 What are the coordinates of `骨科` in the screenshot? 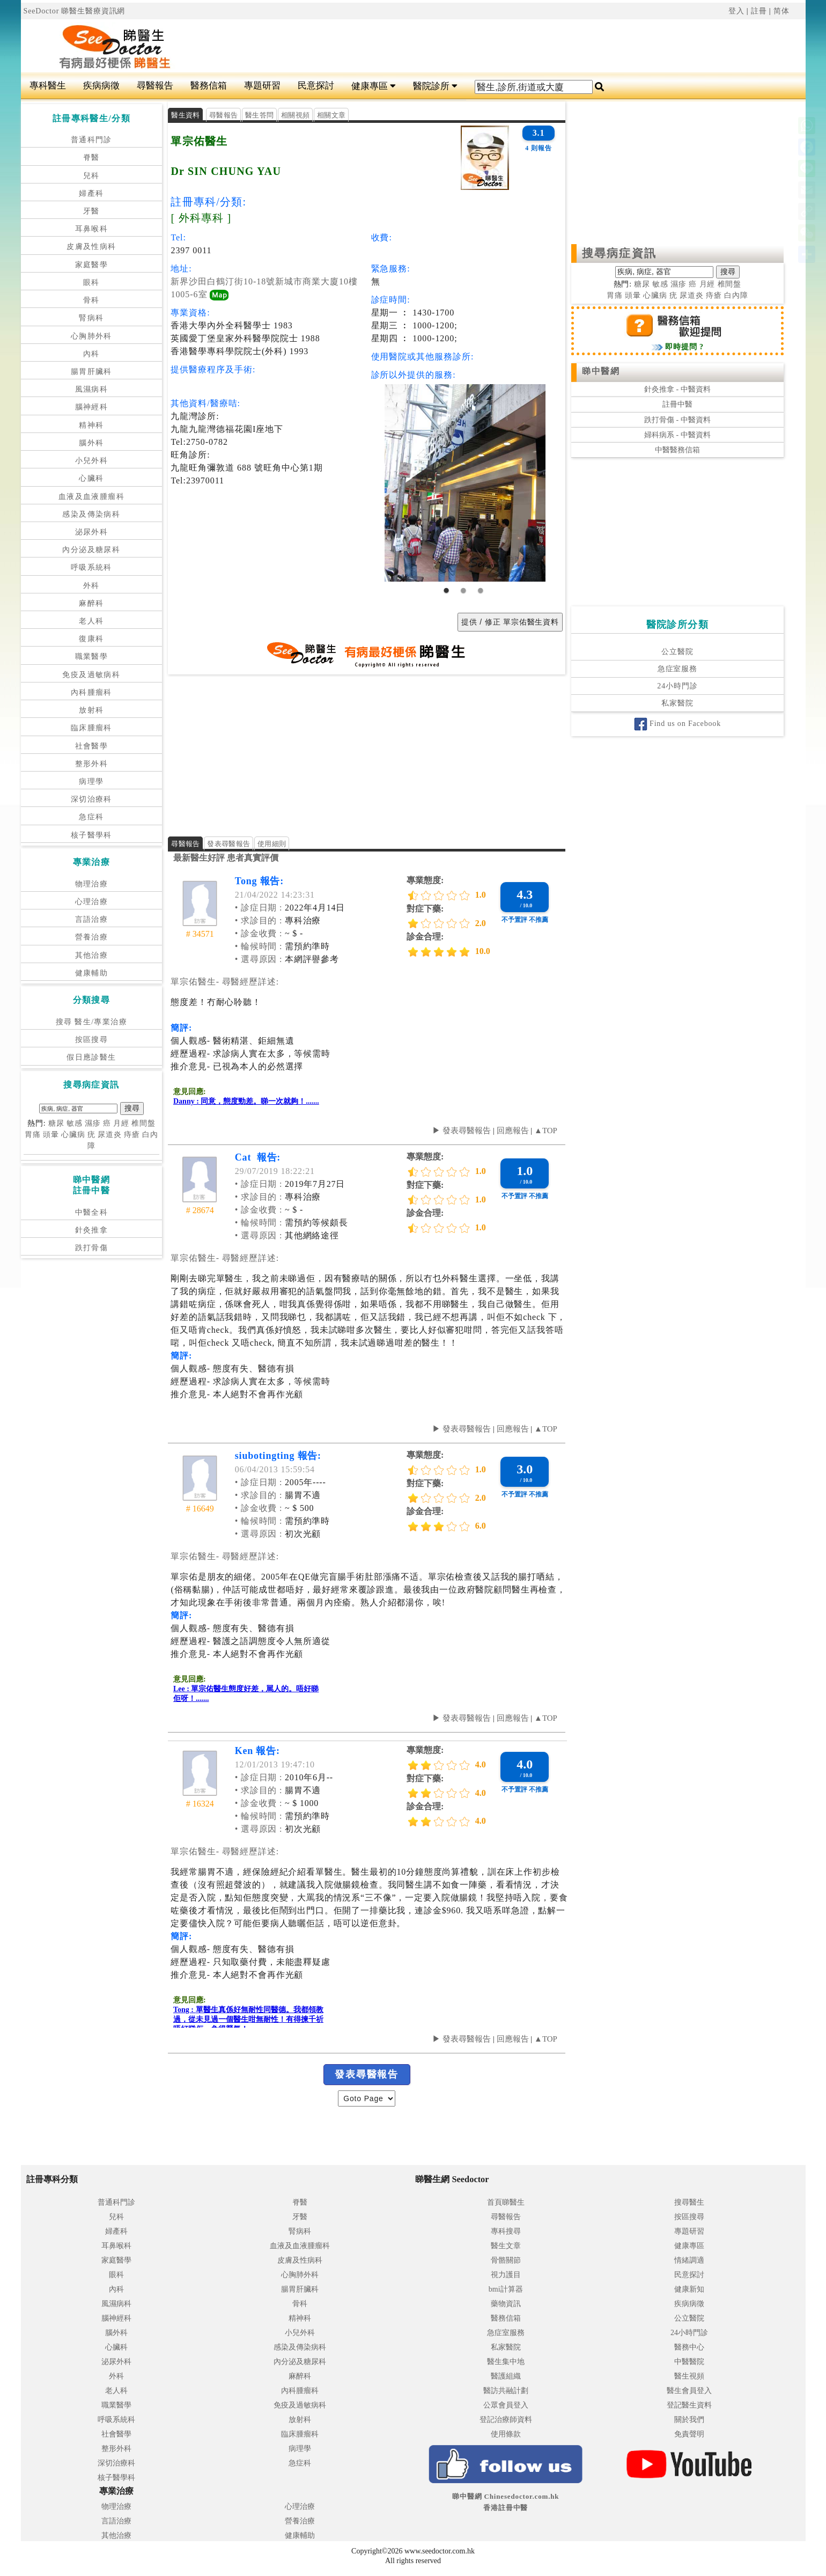 It's located at (91, 300).